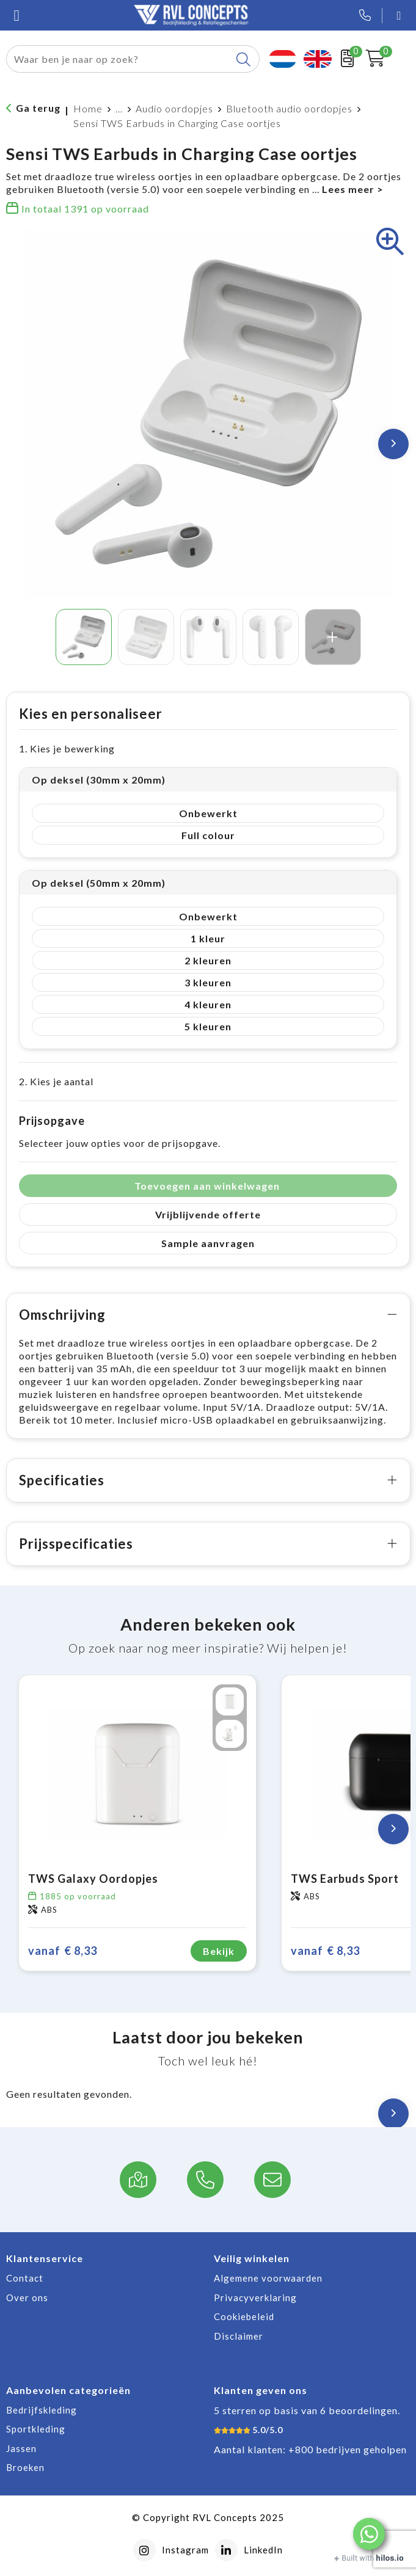 The height and width of the screenshot is (2576, 416). Describe the element at coordinates (289, 108) in the screenshot. I see `Bluetooth audio oordopjes` at that location.